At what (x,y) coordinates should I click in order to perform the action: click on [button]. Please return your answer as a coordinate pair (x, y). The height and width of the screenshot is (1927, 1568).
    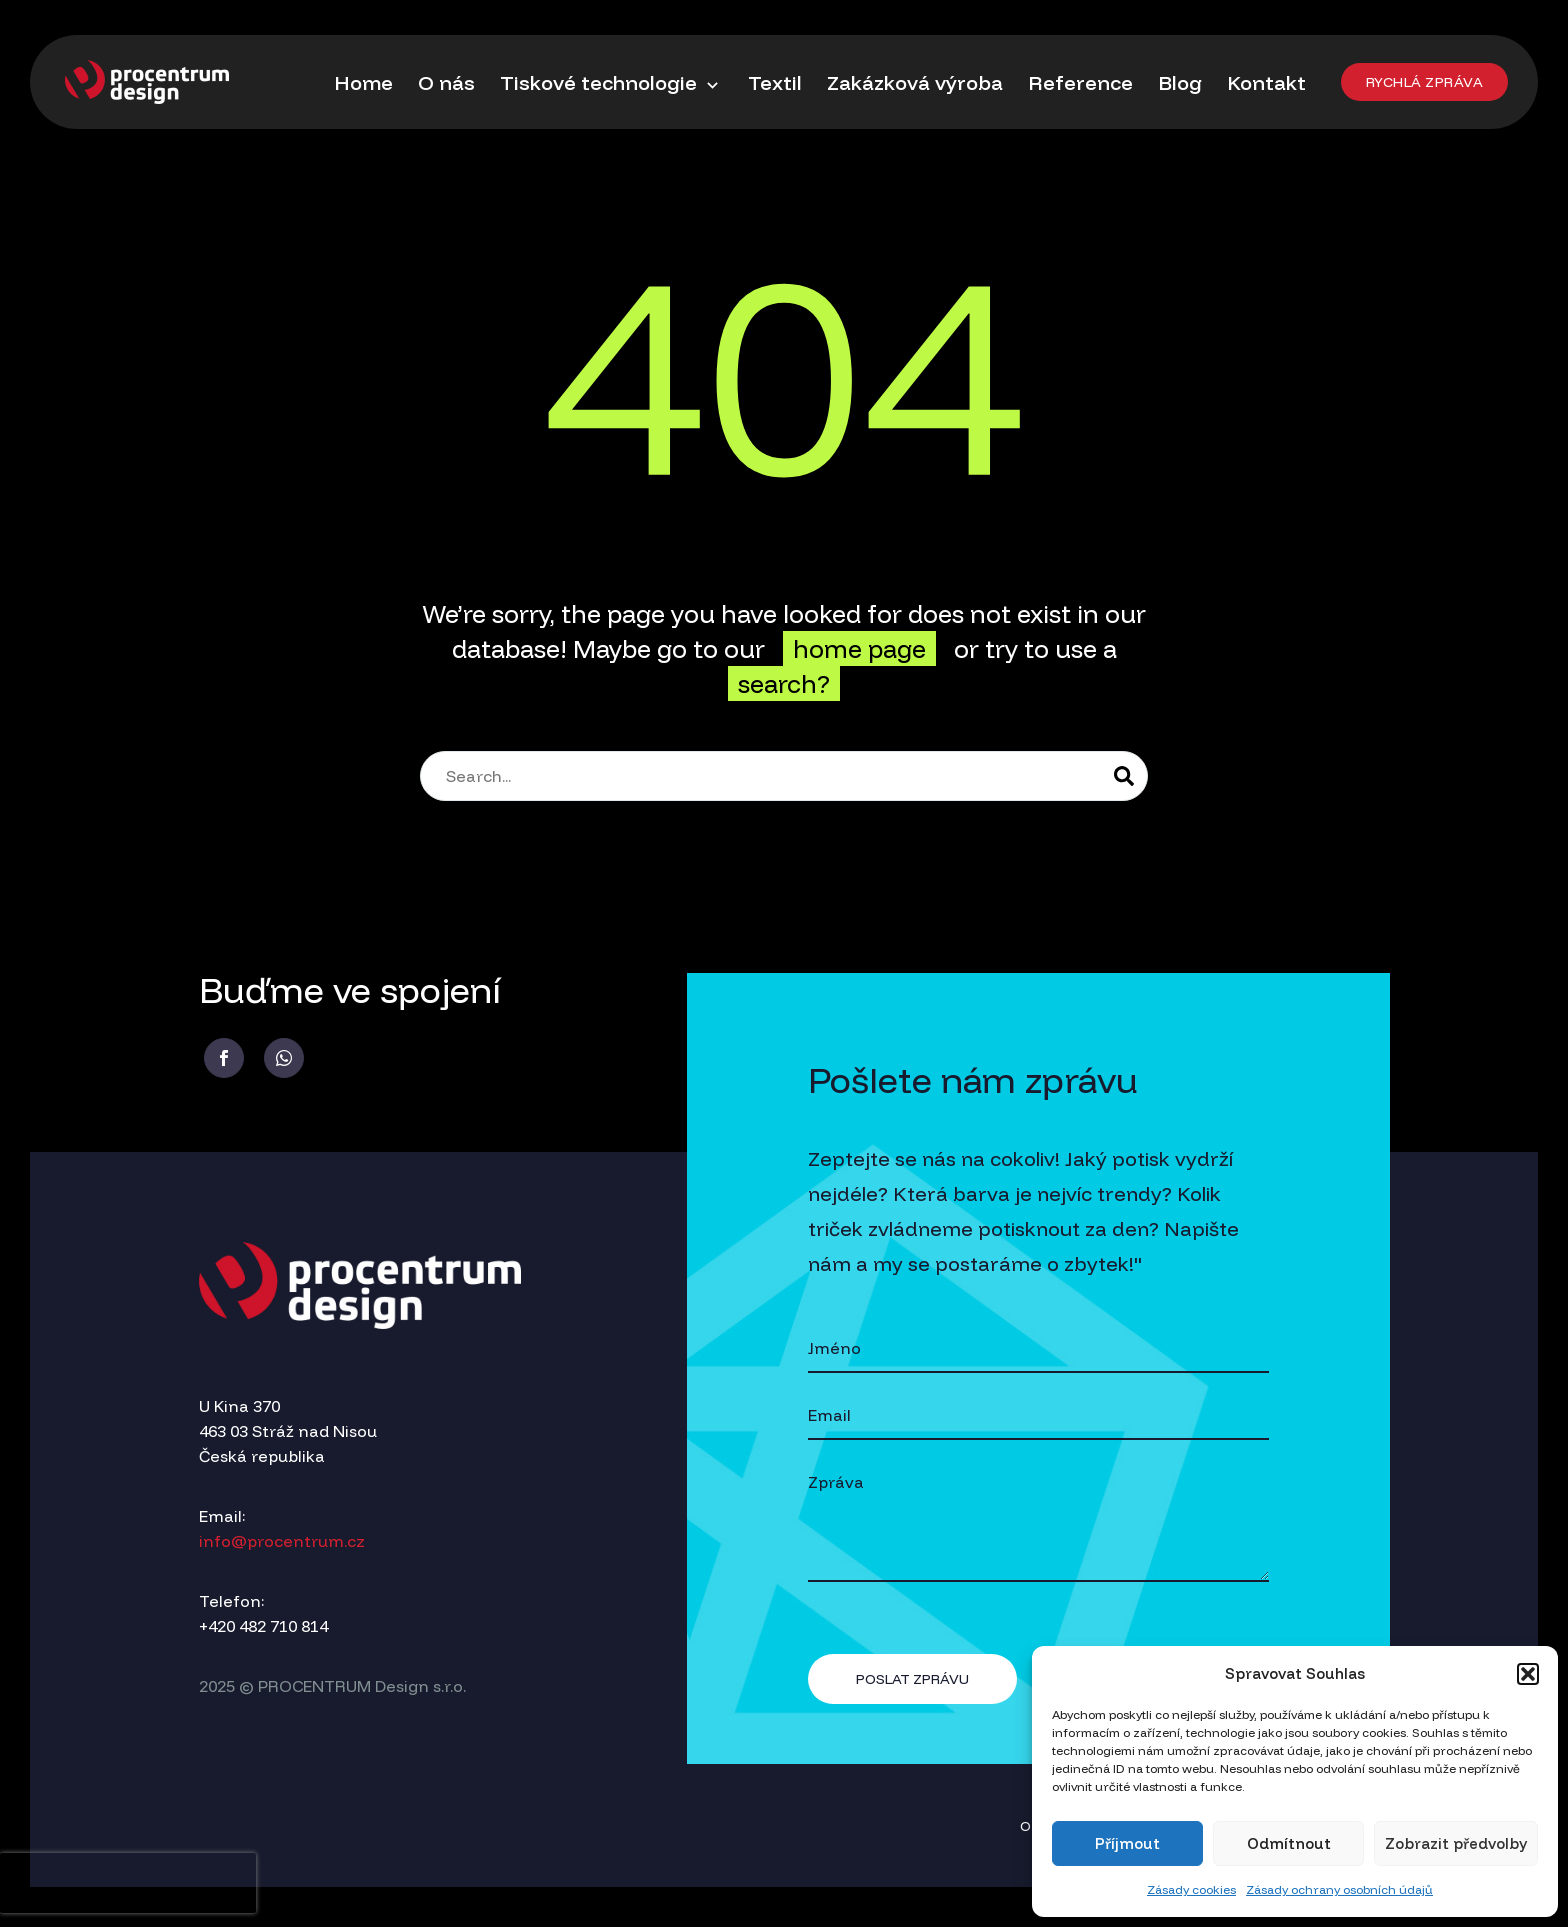
    Looking at the image, I should click on (1528, 1674).